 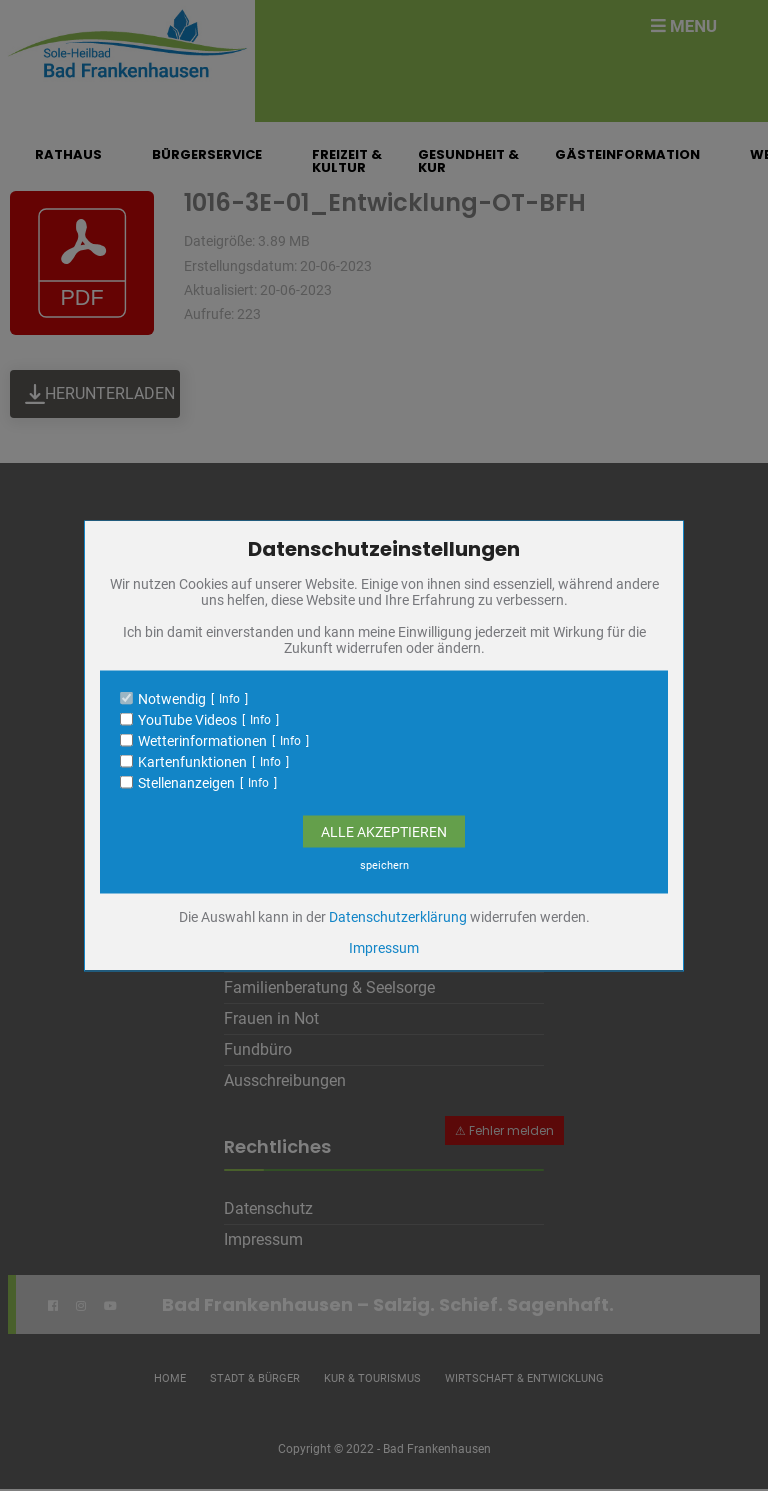 What do you see at coordinates (192, 761) in the screenshot?
I see `Kartenfunktionen` at bounding box center [192, 761].